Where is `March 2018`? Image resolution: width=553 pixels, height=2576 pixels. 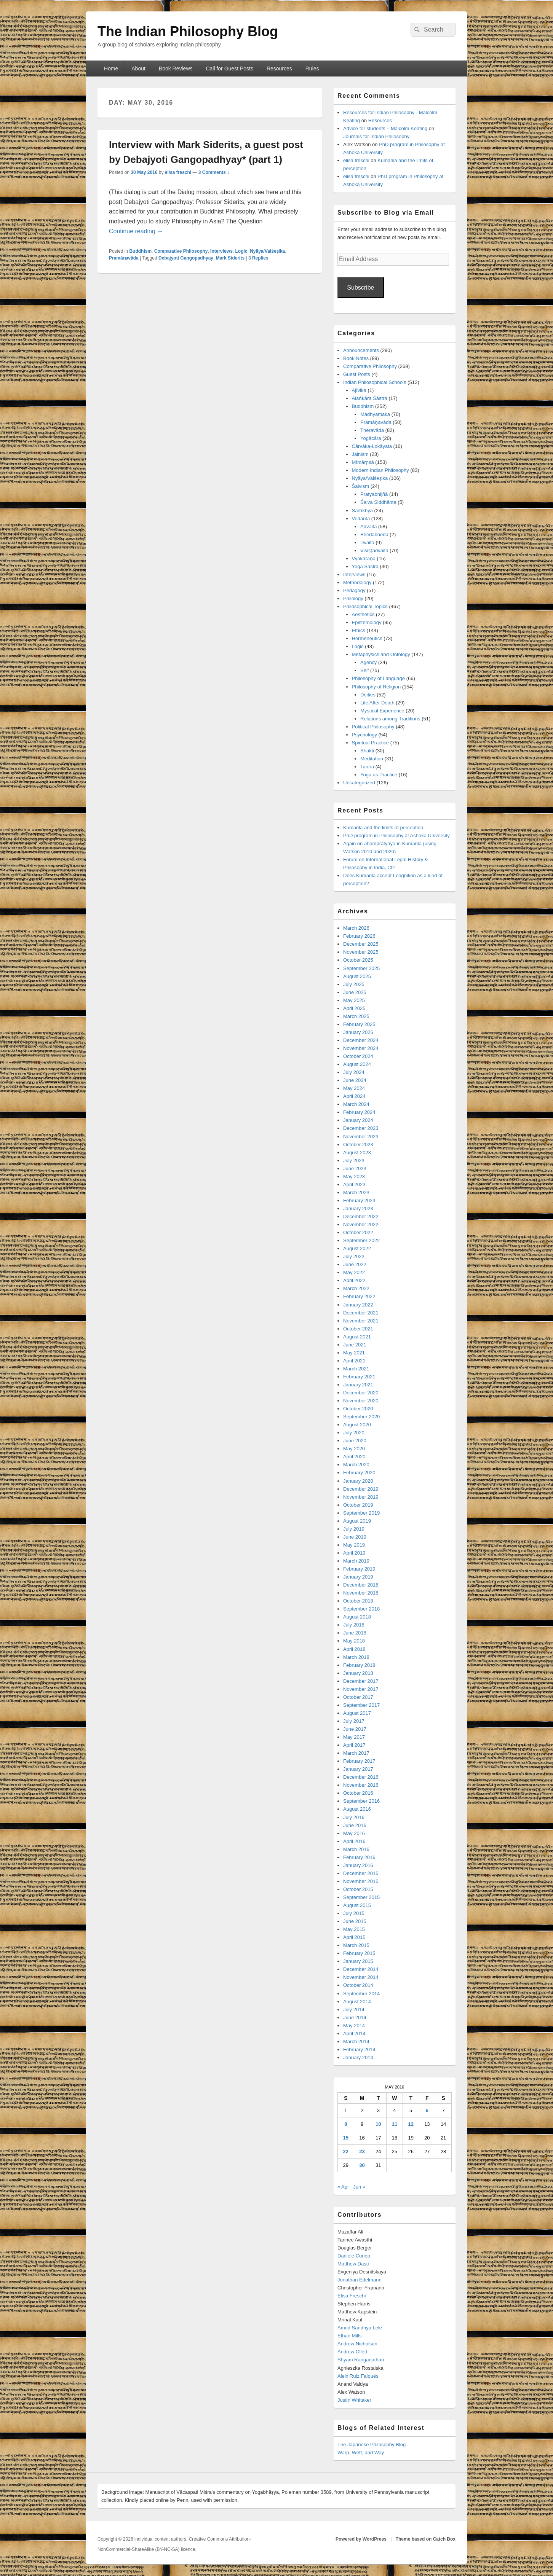 March 2018 is located at coordinates (356, 1657).